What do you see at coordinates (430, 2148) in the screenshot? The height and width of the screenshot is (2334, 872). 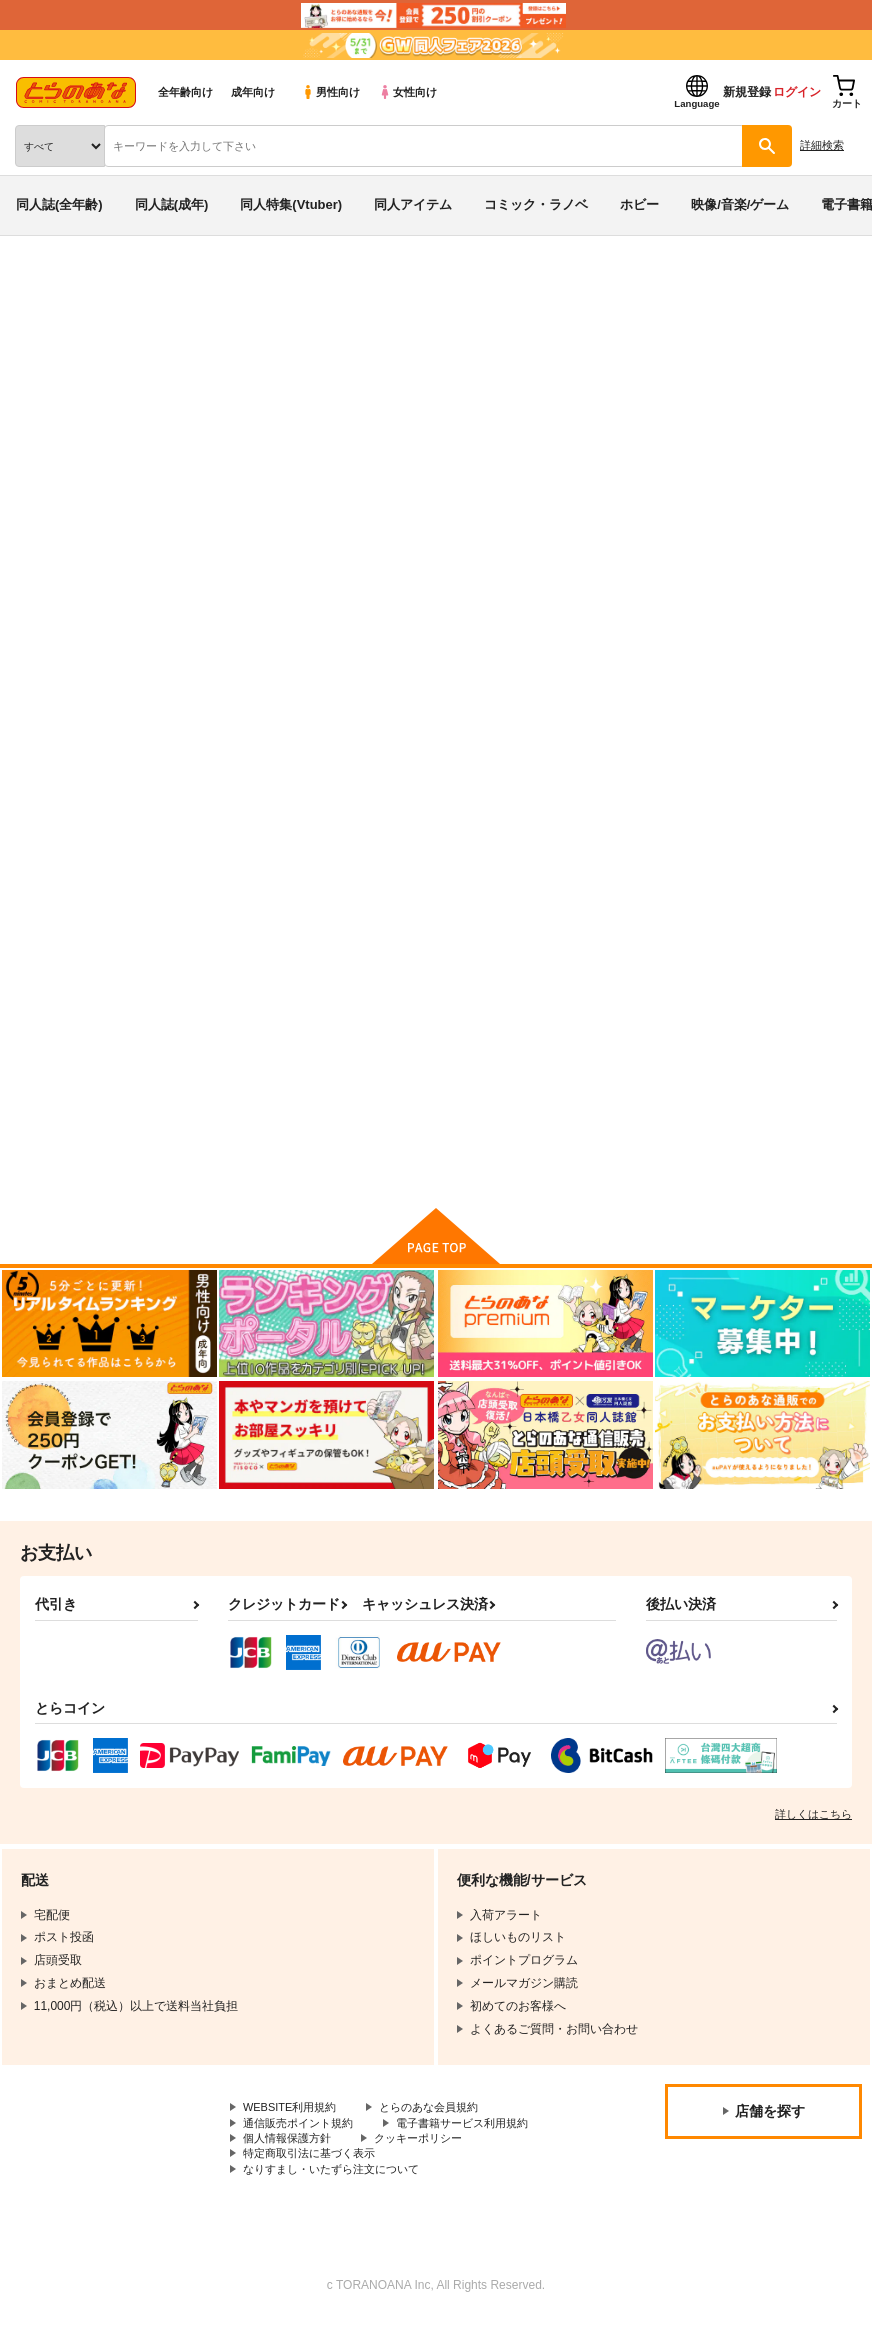 I see `クッキーポリシー` at bounding box center [430, 2148].